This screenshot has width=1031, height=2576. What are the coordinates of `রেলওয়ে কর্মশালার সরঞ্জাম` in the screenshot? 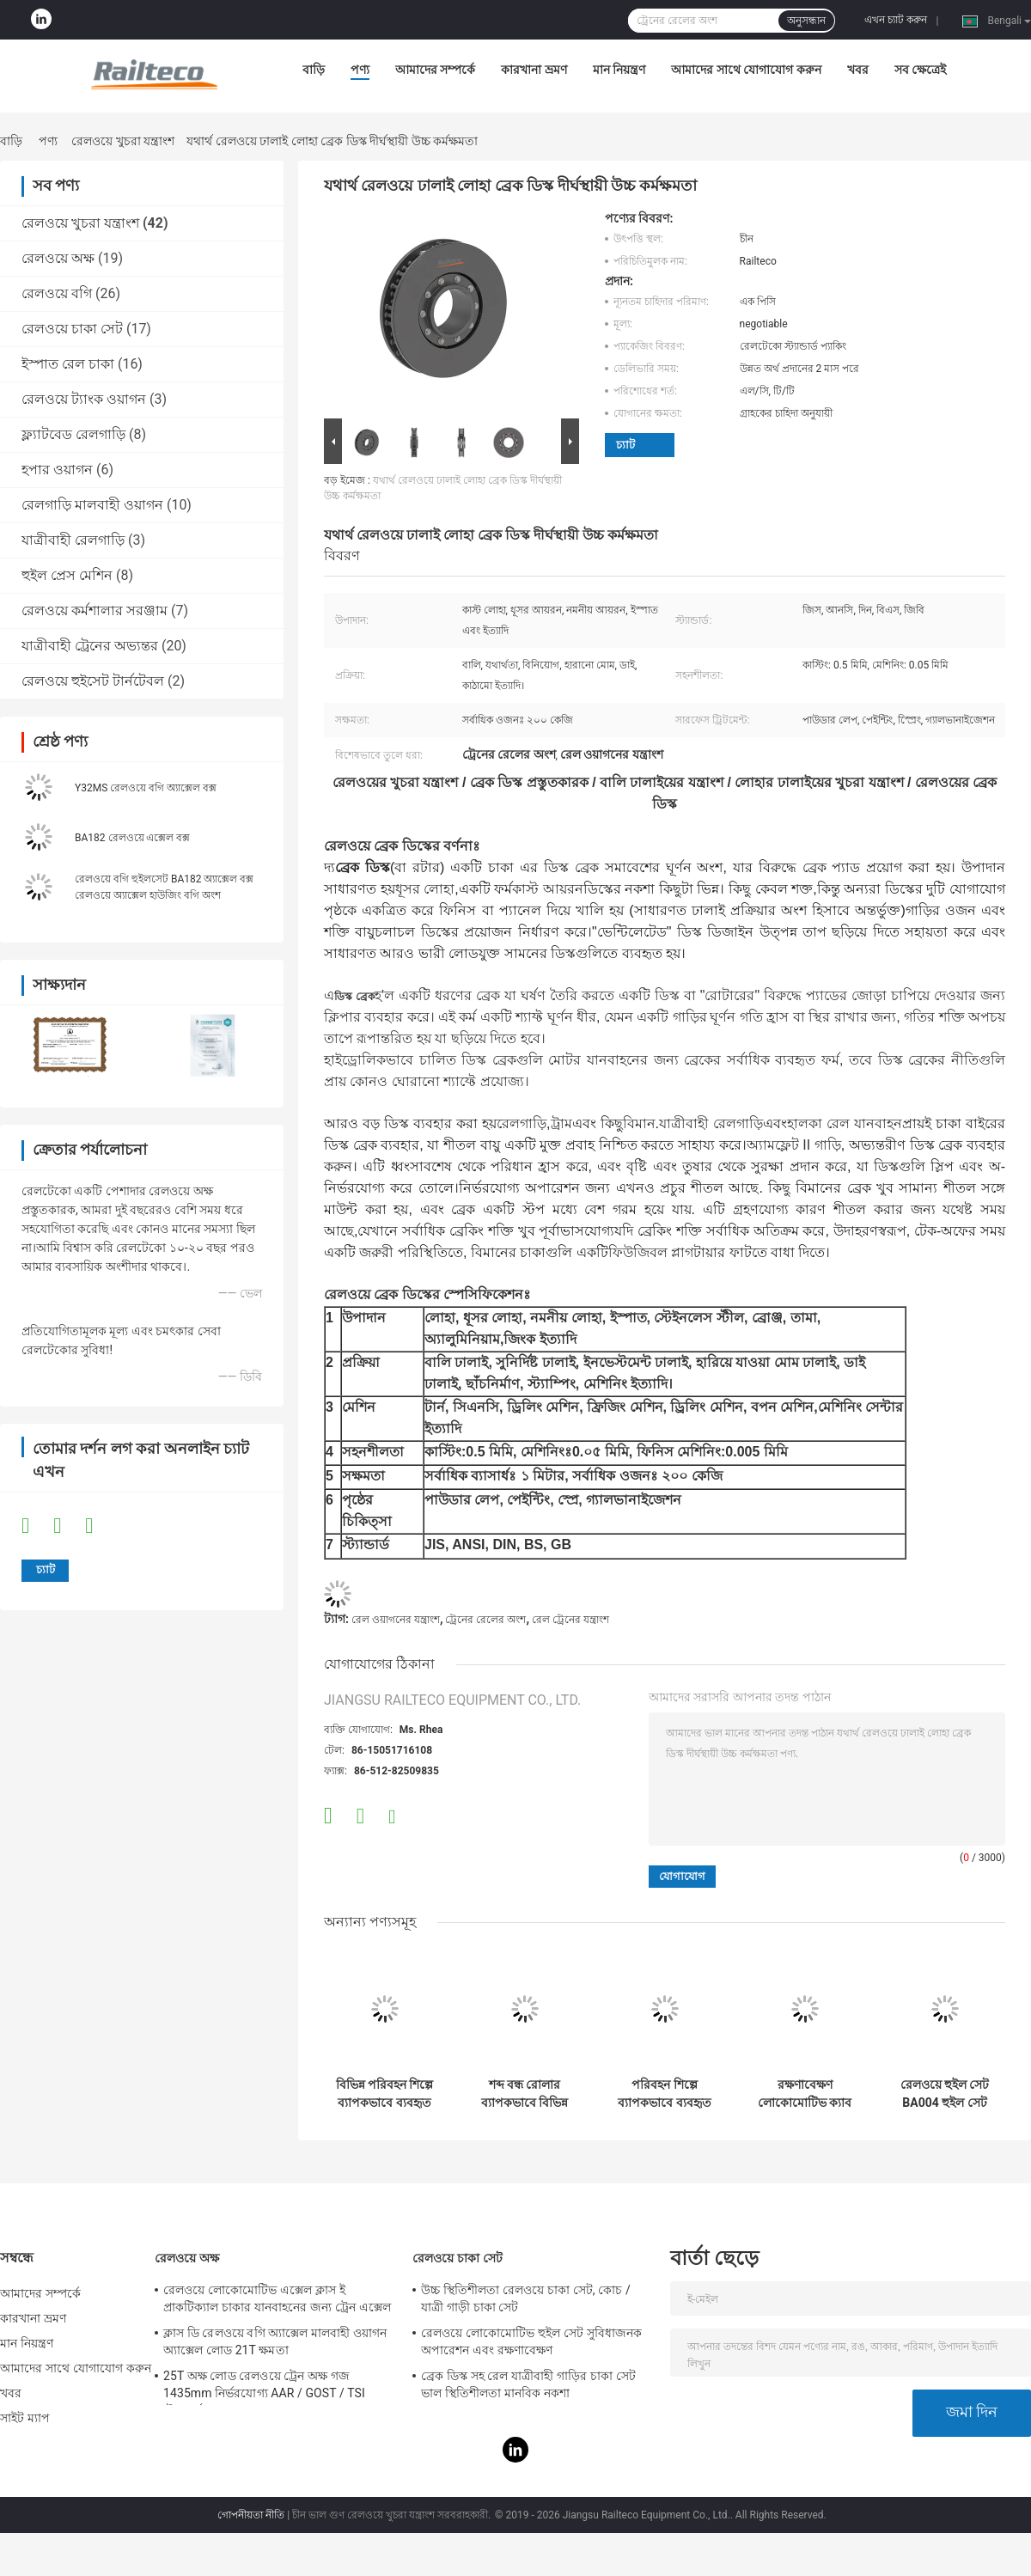 It's located at (94, 610).